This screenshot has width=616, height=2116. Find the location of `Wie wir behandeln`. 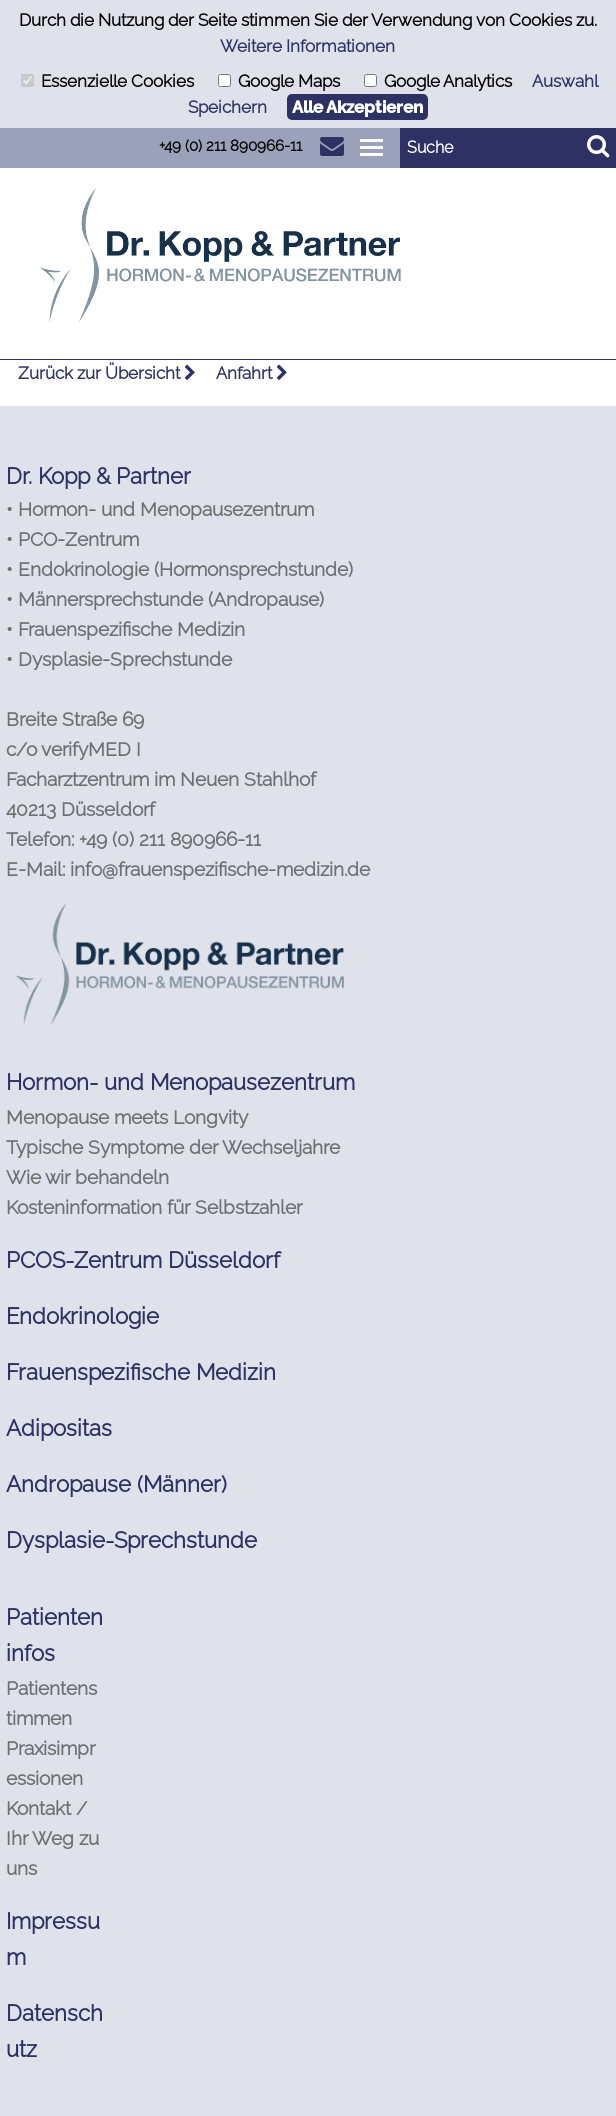

Wie wir behandeln is located at coordinates (87, 1177).